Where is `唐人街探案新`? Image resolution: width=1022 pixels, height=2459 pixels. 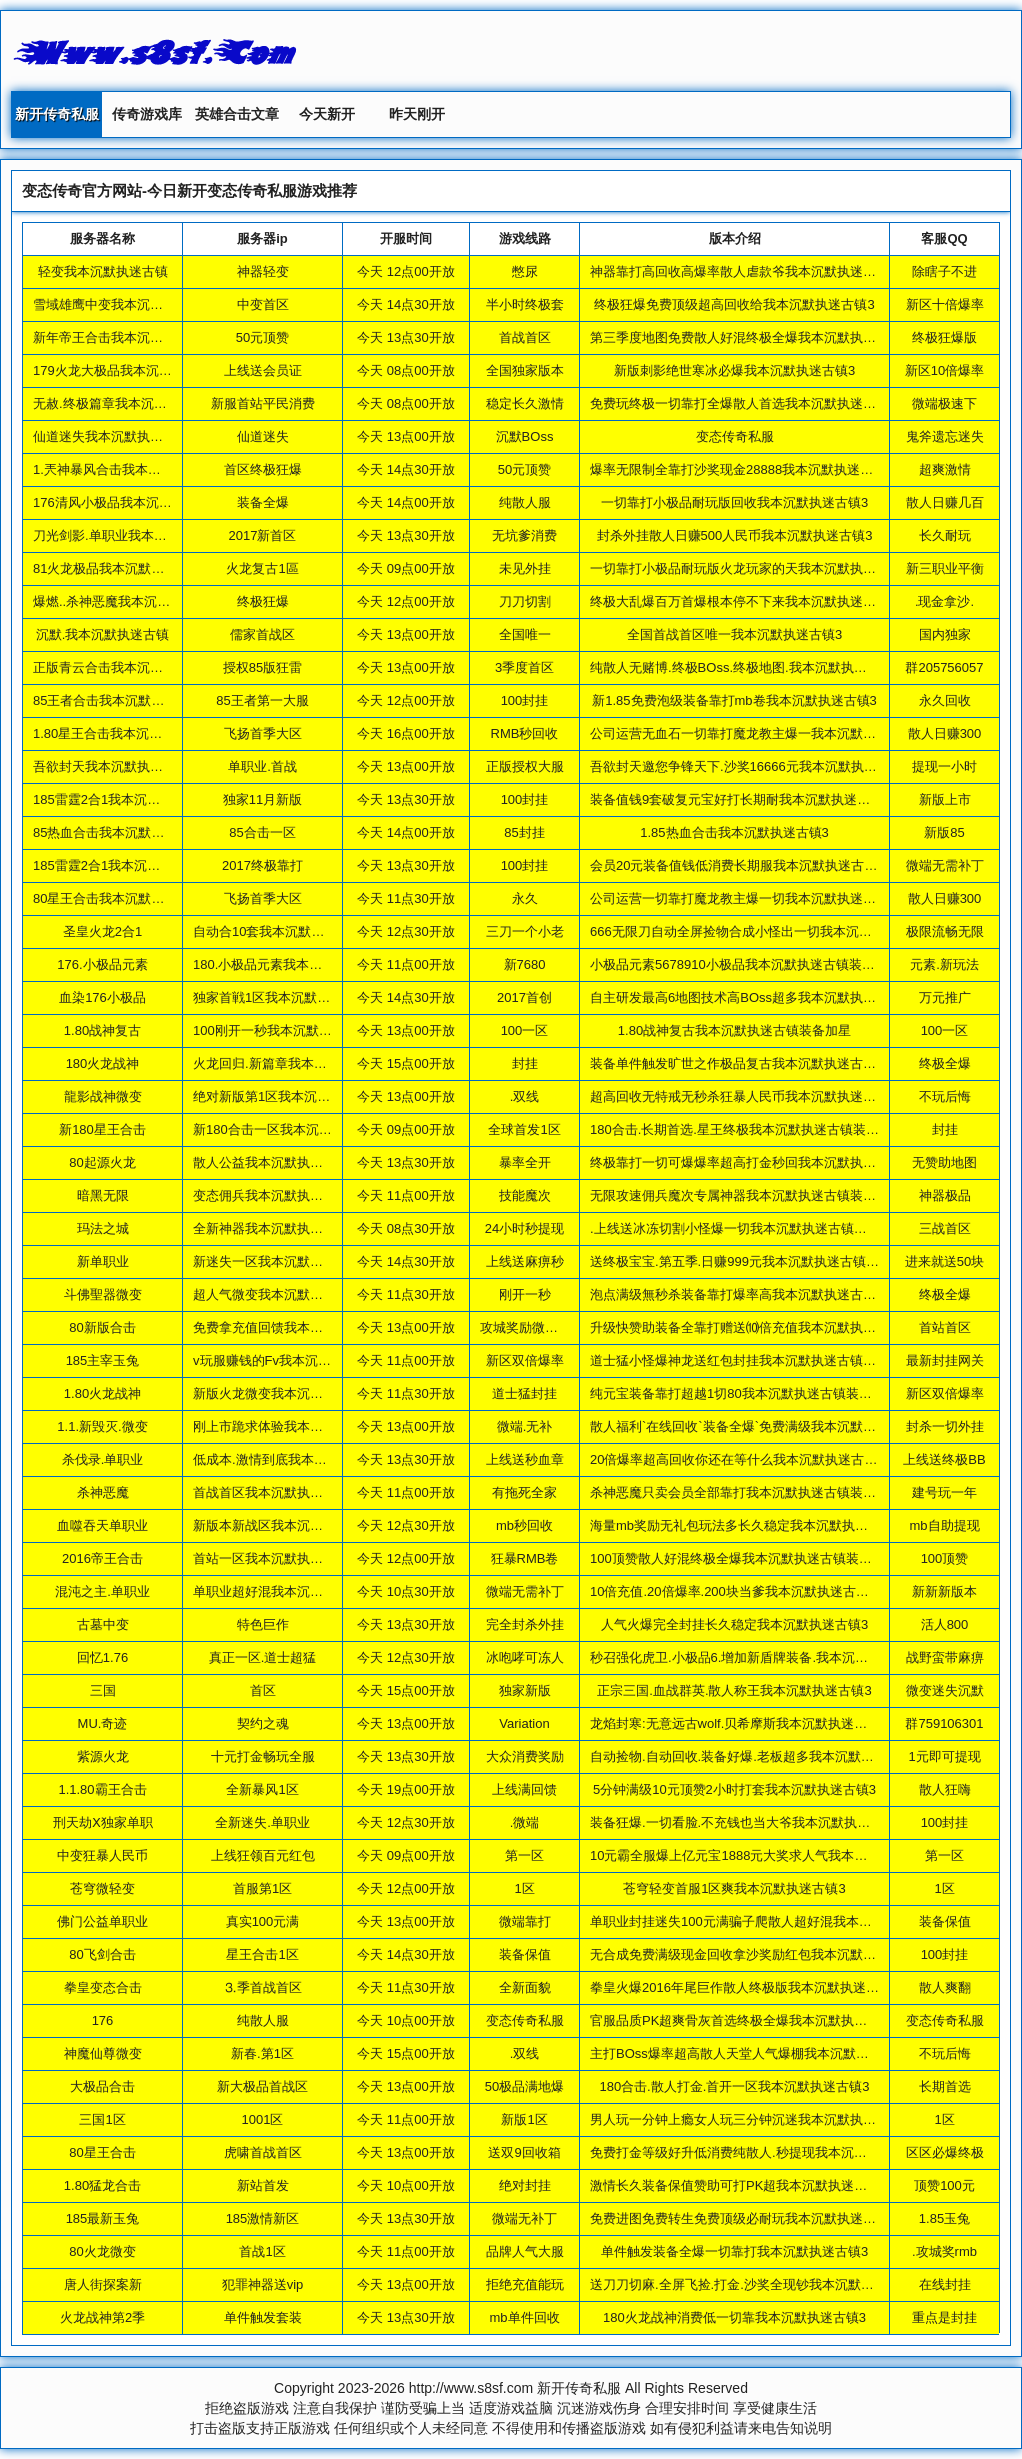 唐人街探案新 is located at coordinates (103, 2284).